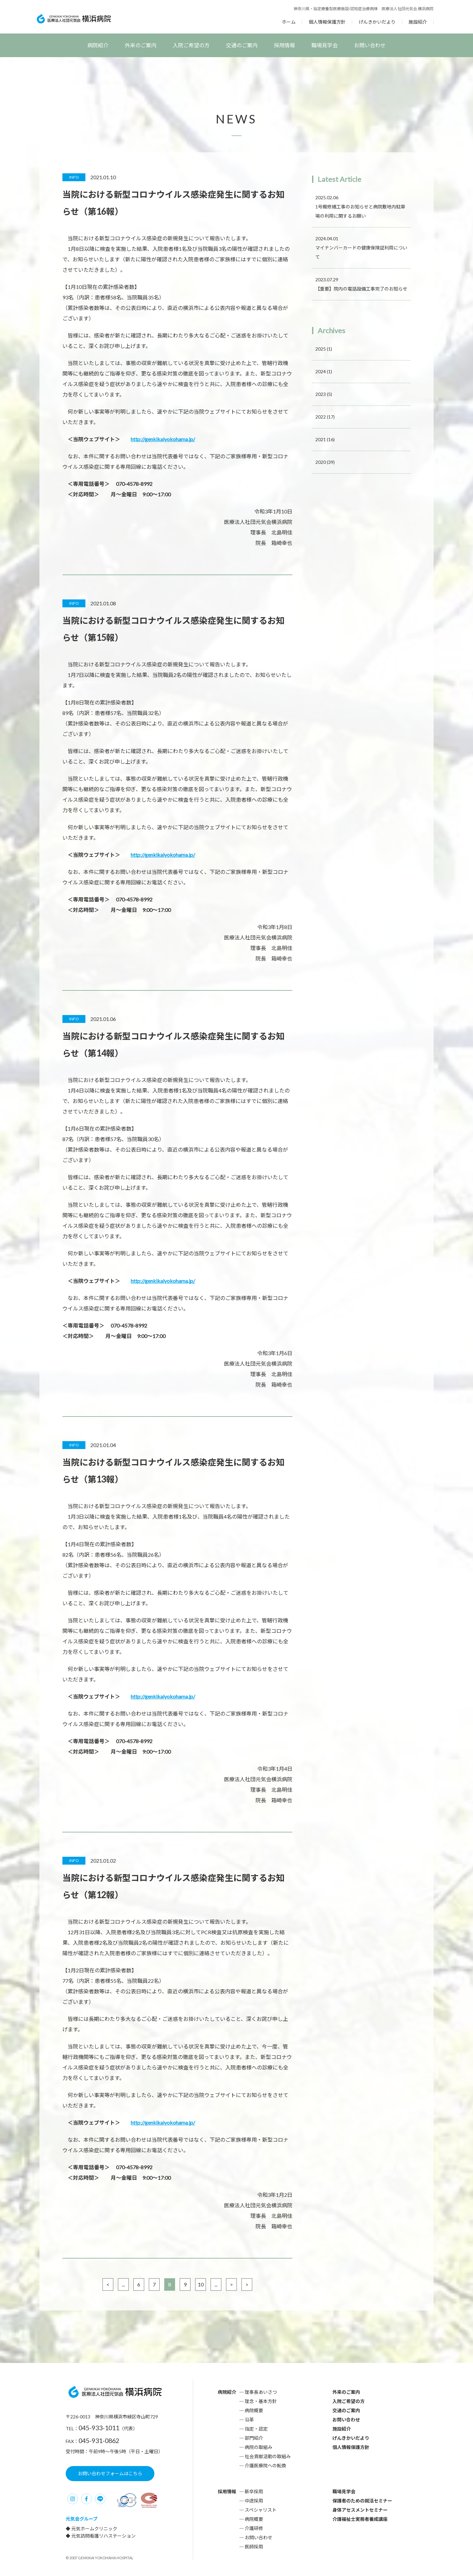 Image resolution: width=473 pixels, height=2576 pixels. What do you see at coordinates (110, 2473) in the screenshot?
I see `お問い合わせフォームはこちら` at bounding box center [110, 2473].